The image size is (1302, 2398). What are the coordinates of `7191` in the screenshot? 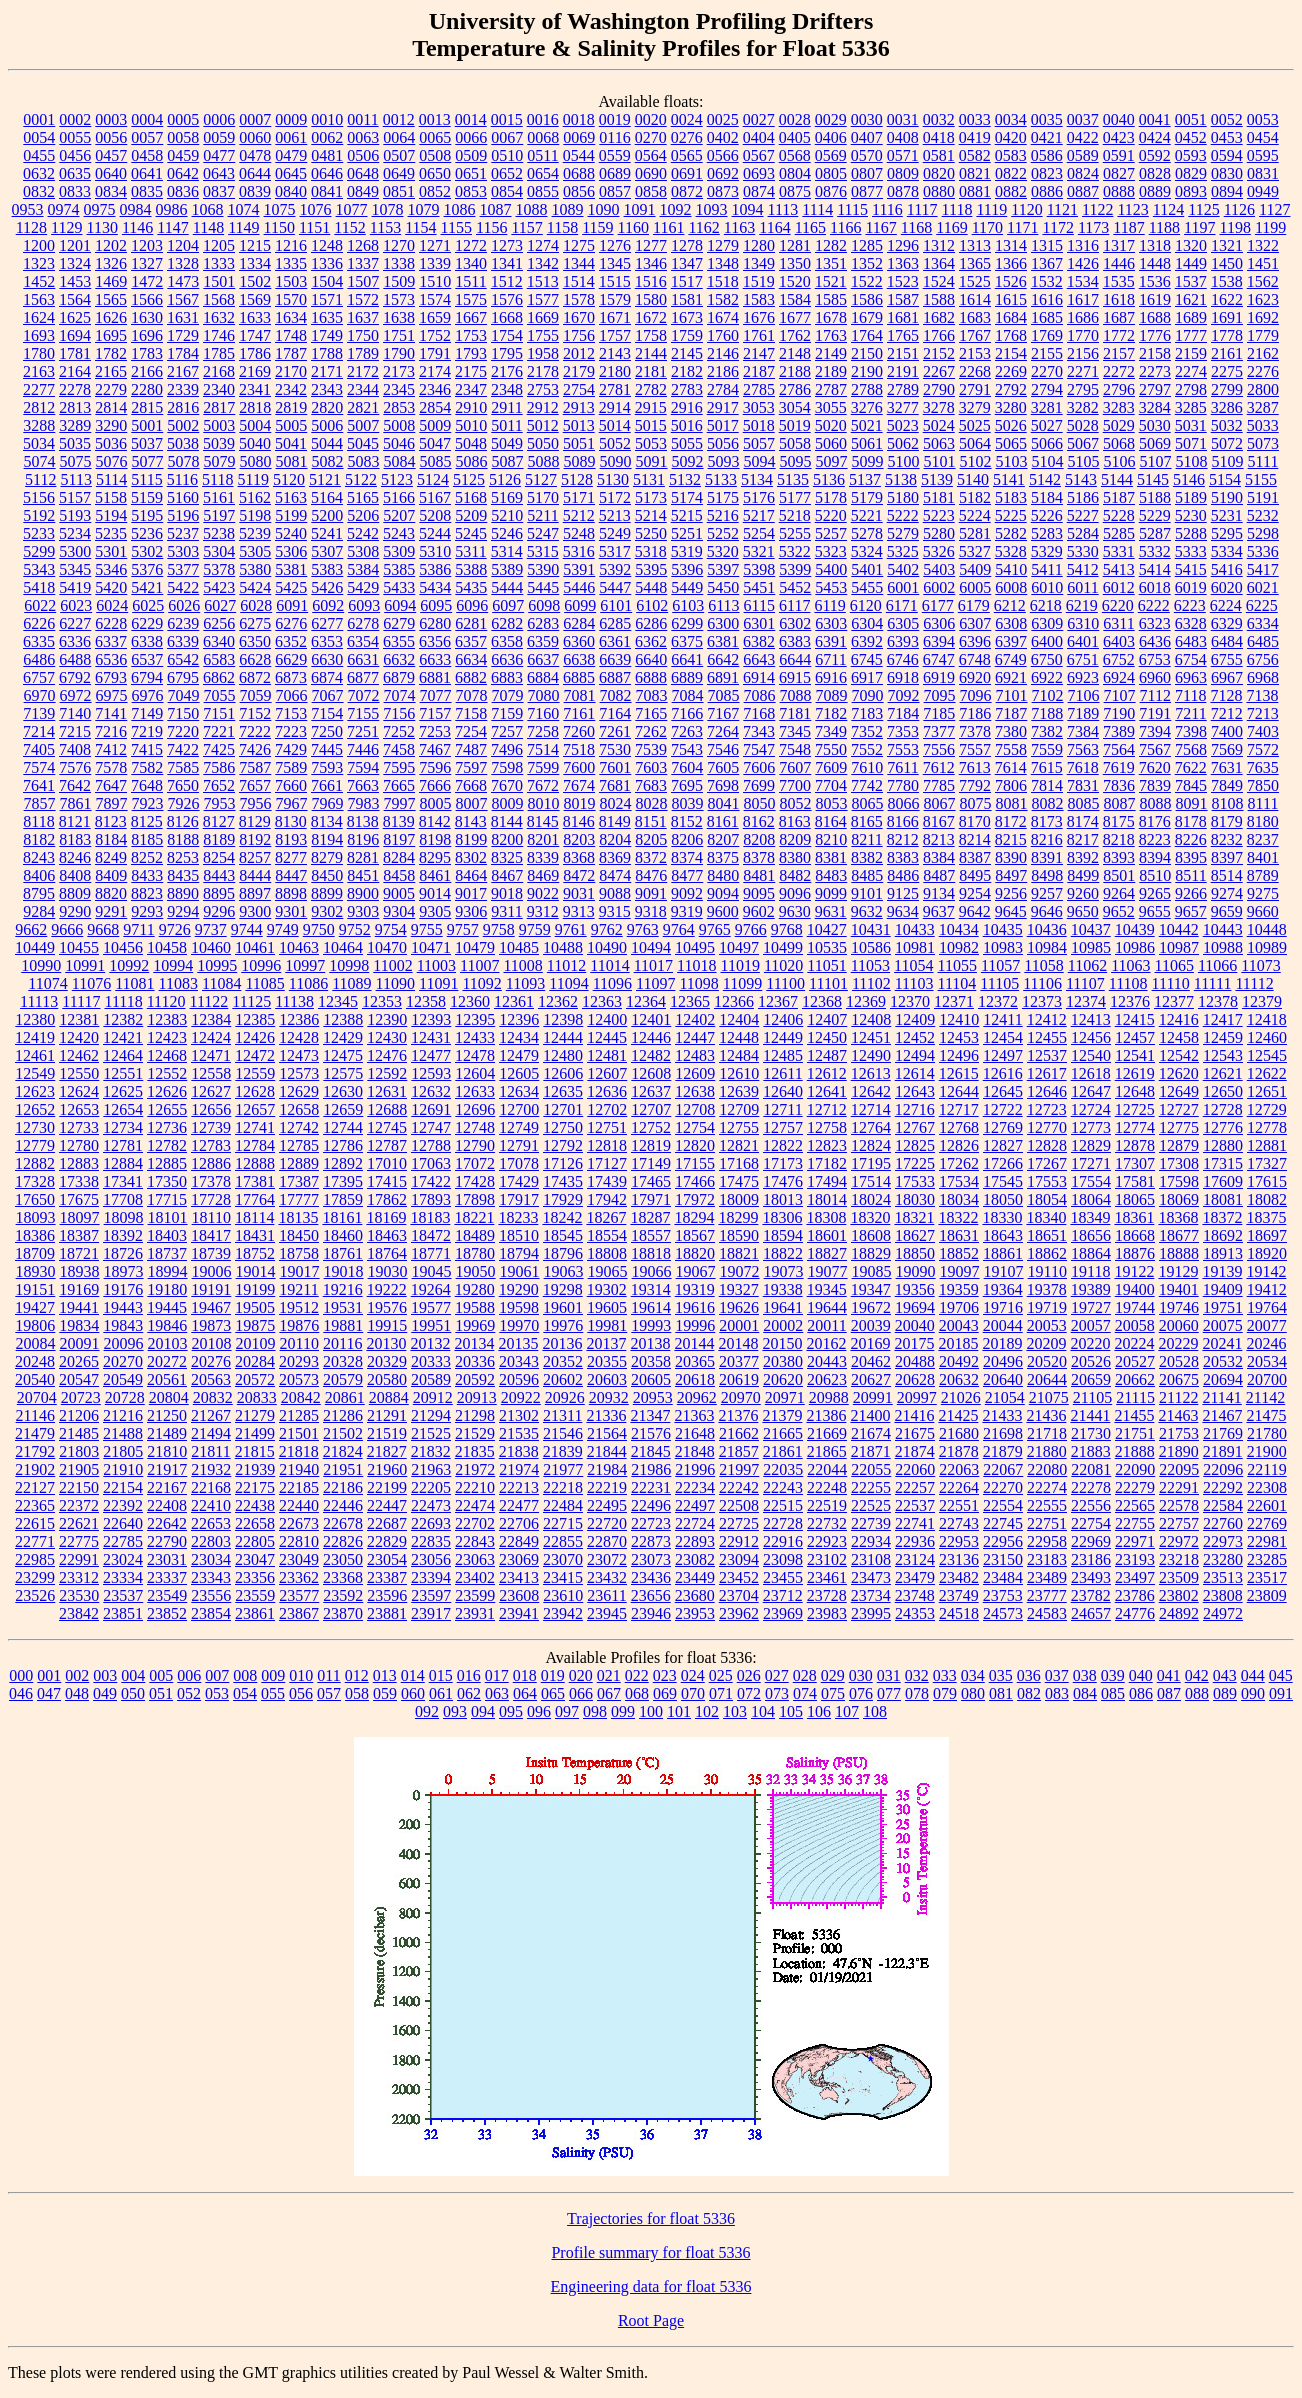 It's located at (1155, 713).